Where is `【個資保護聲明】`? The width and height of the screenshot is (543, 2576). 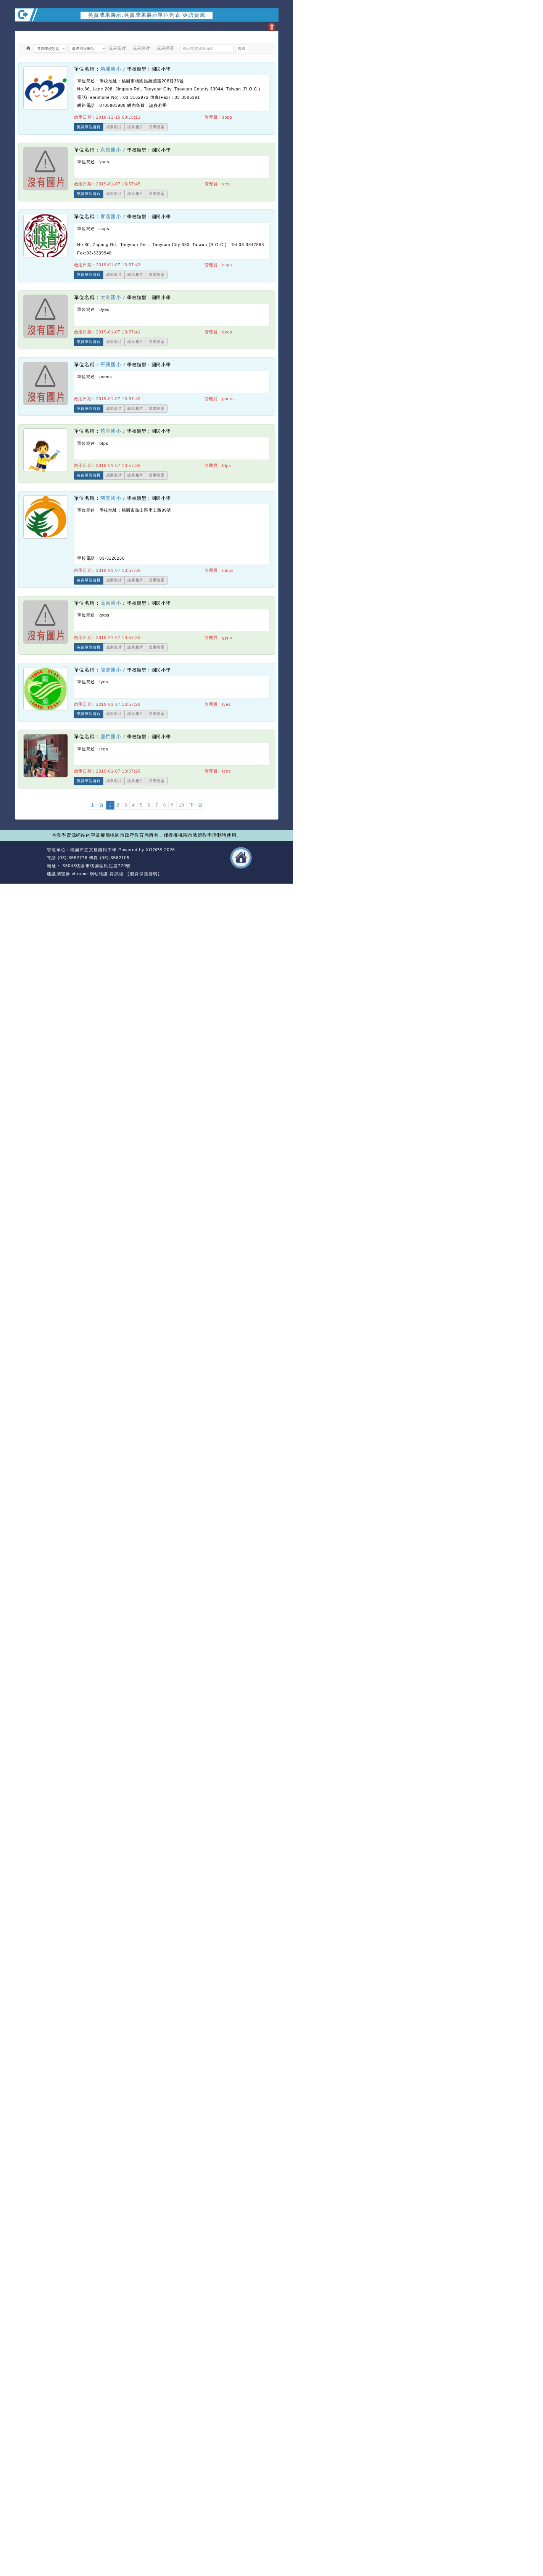 【個資保護聲明】 is located at coordinates (144, 873).